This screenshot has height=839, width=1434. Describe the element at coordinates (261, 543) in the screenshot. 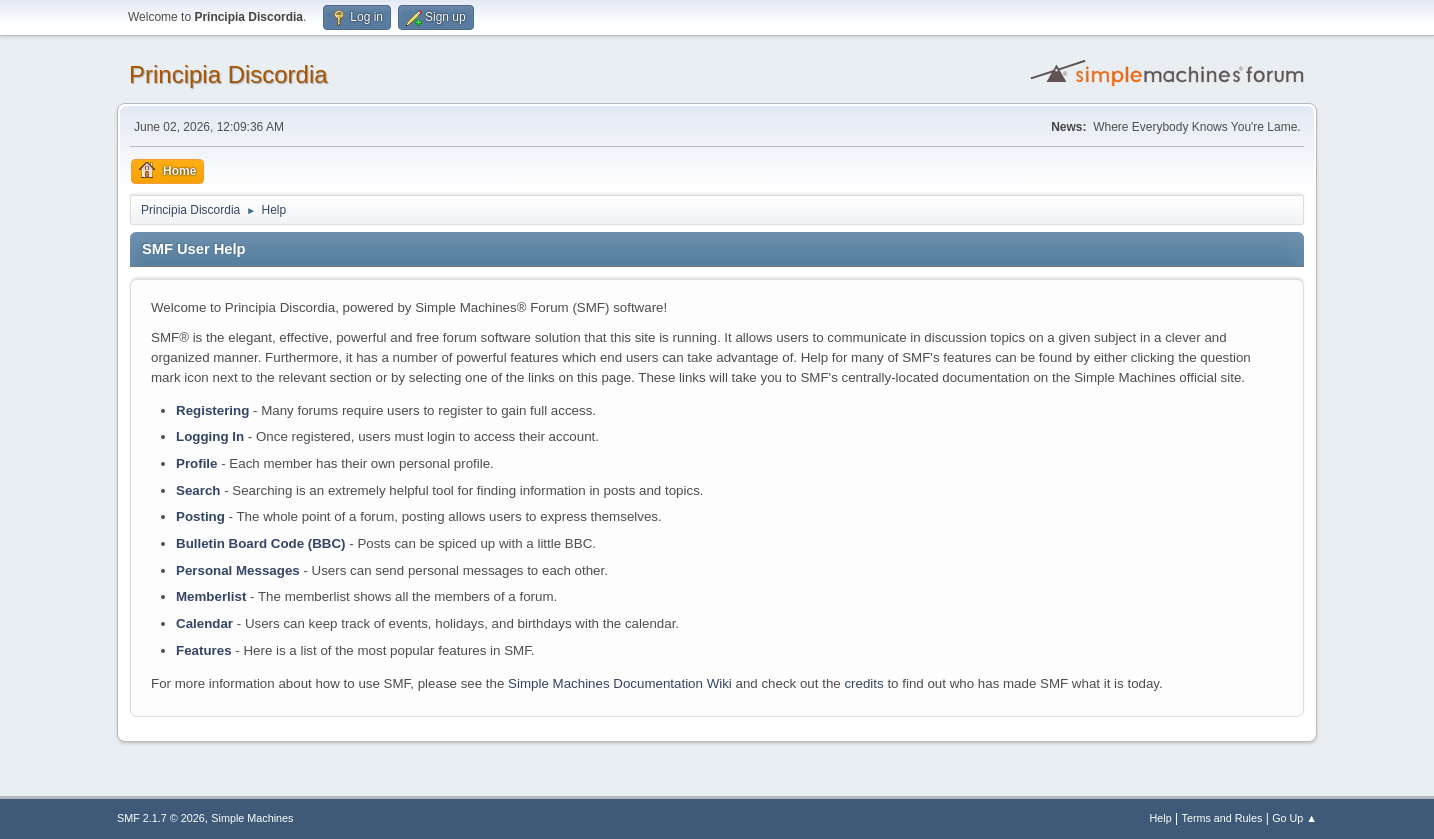

I see `Bulletin Board Code (BBC)` at that location.